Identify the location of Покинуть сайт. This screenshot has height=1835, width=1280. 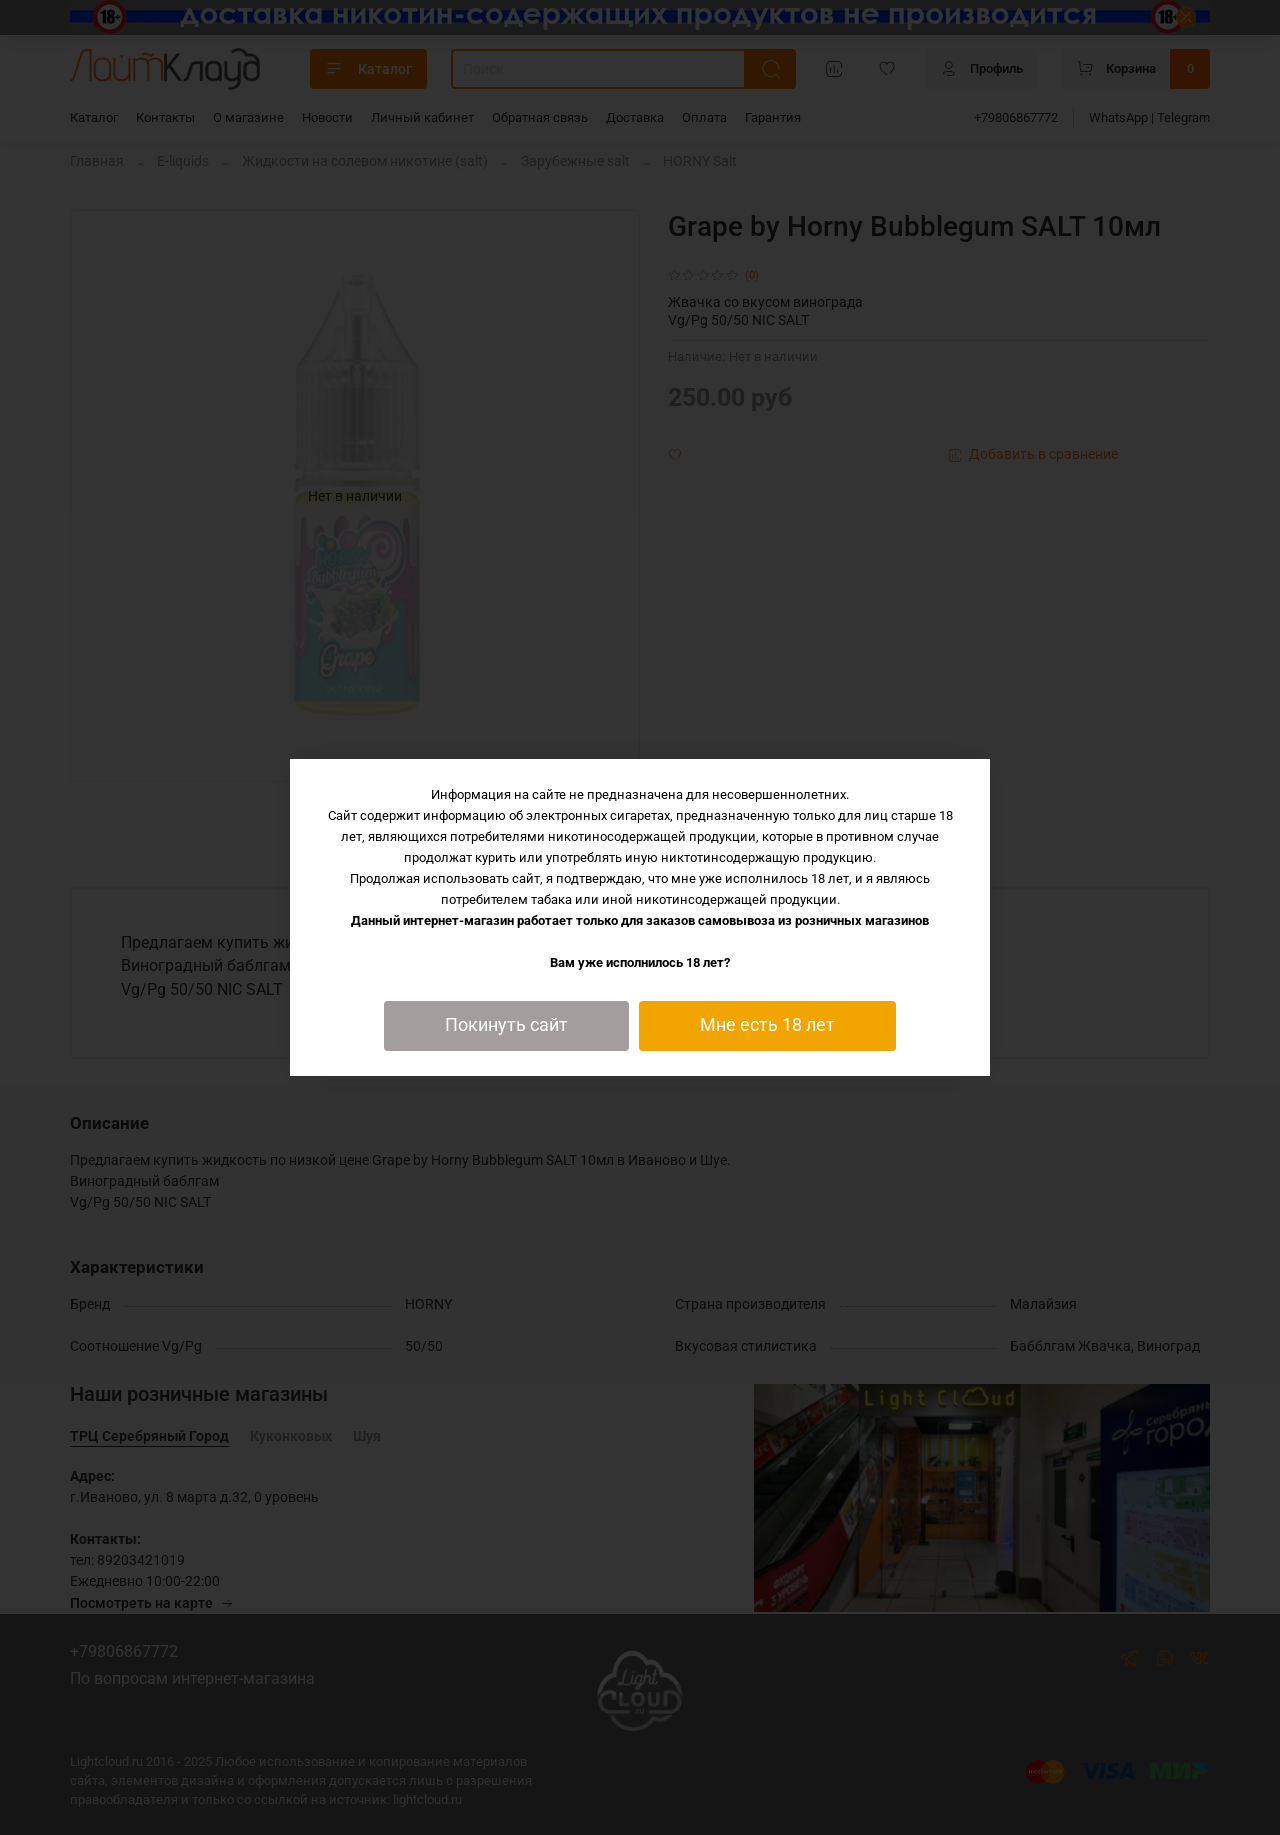
(506, 1025).